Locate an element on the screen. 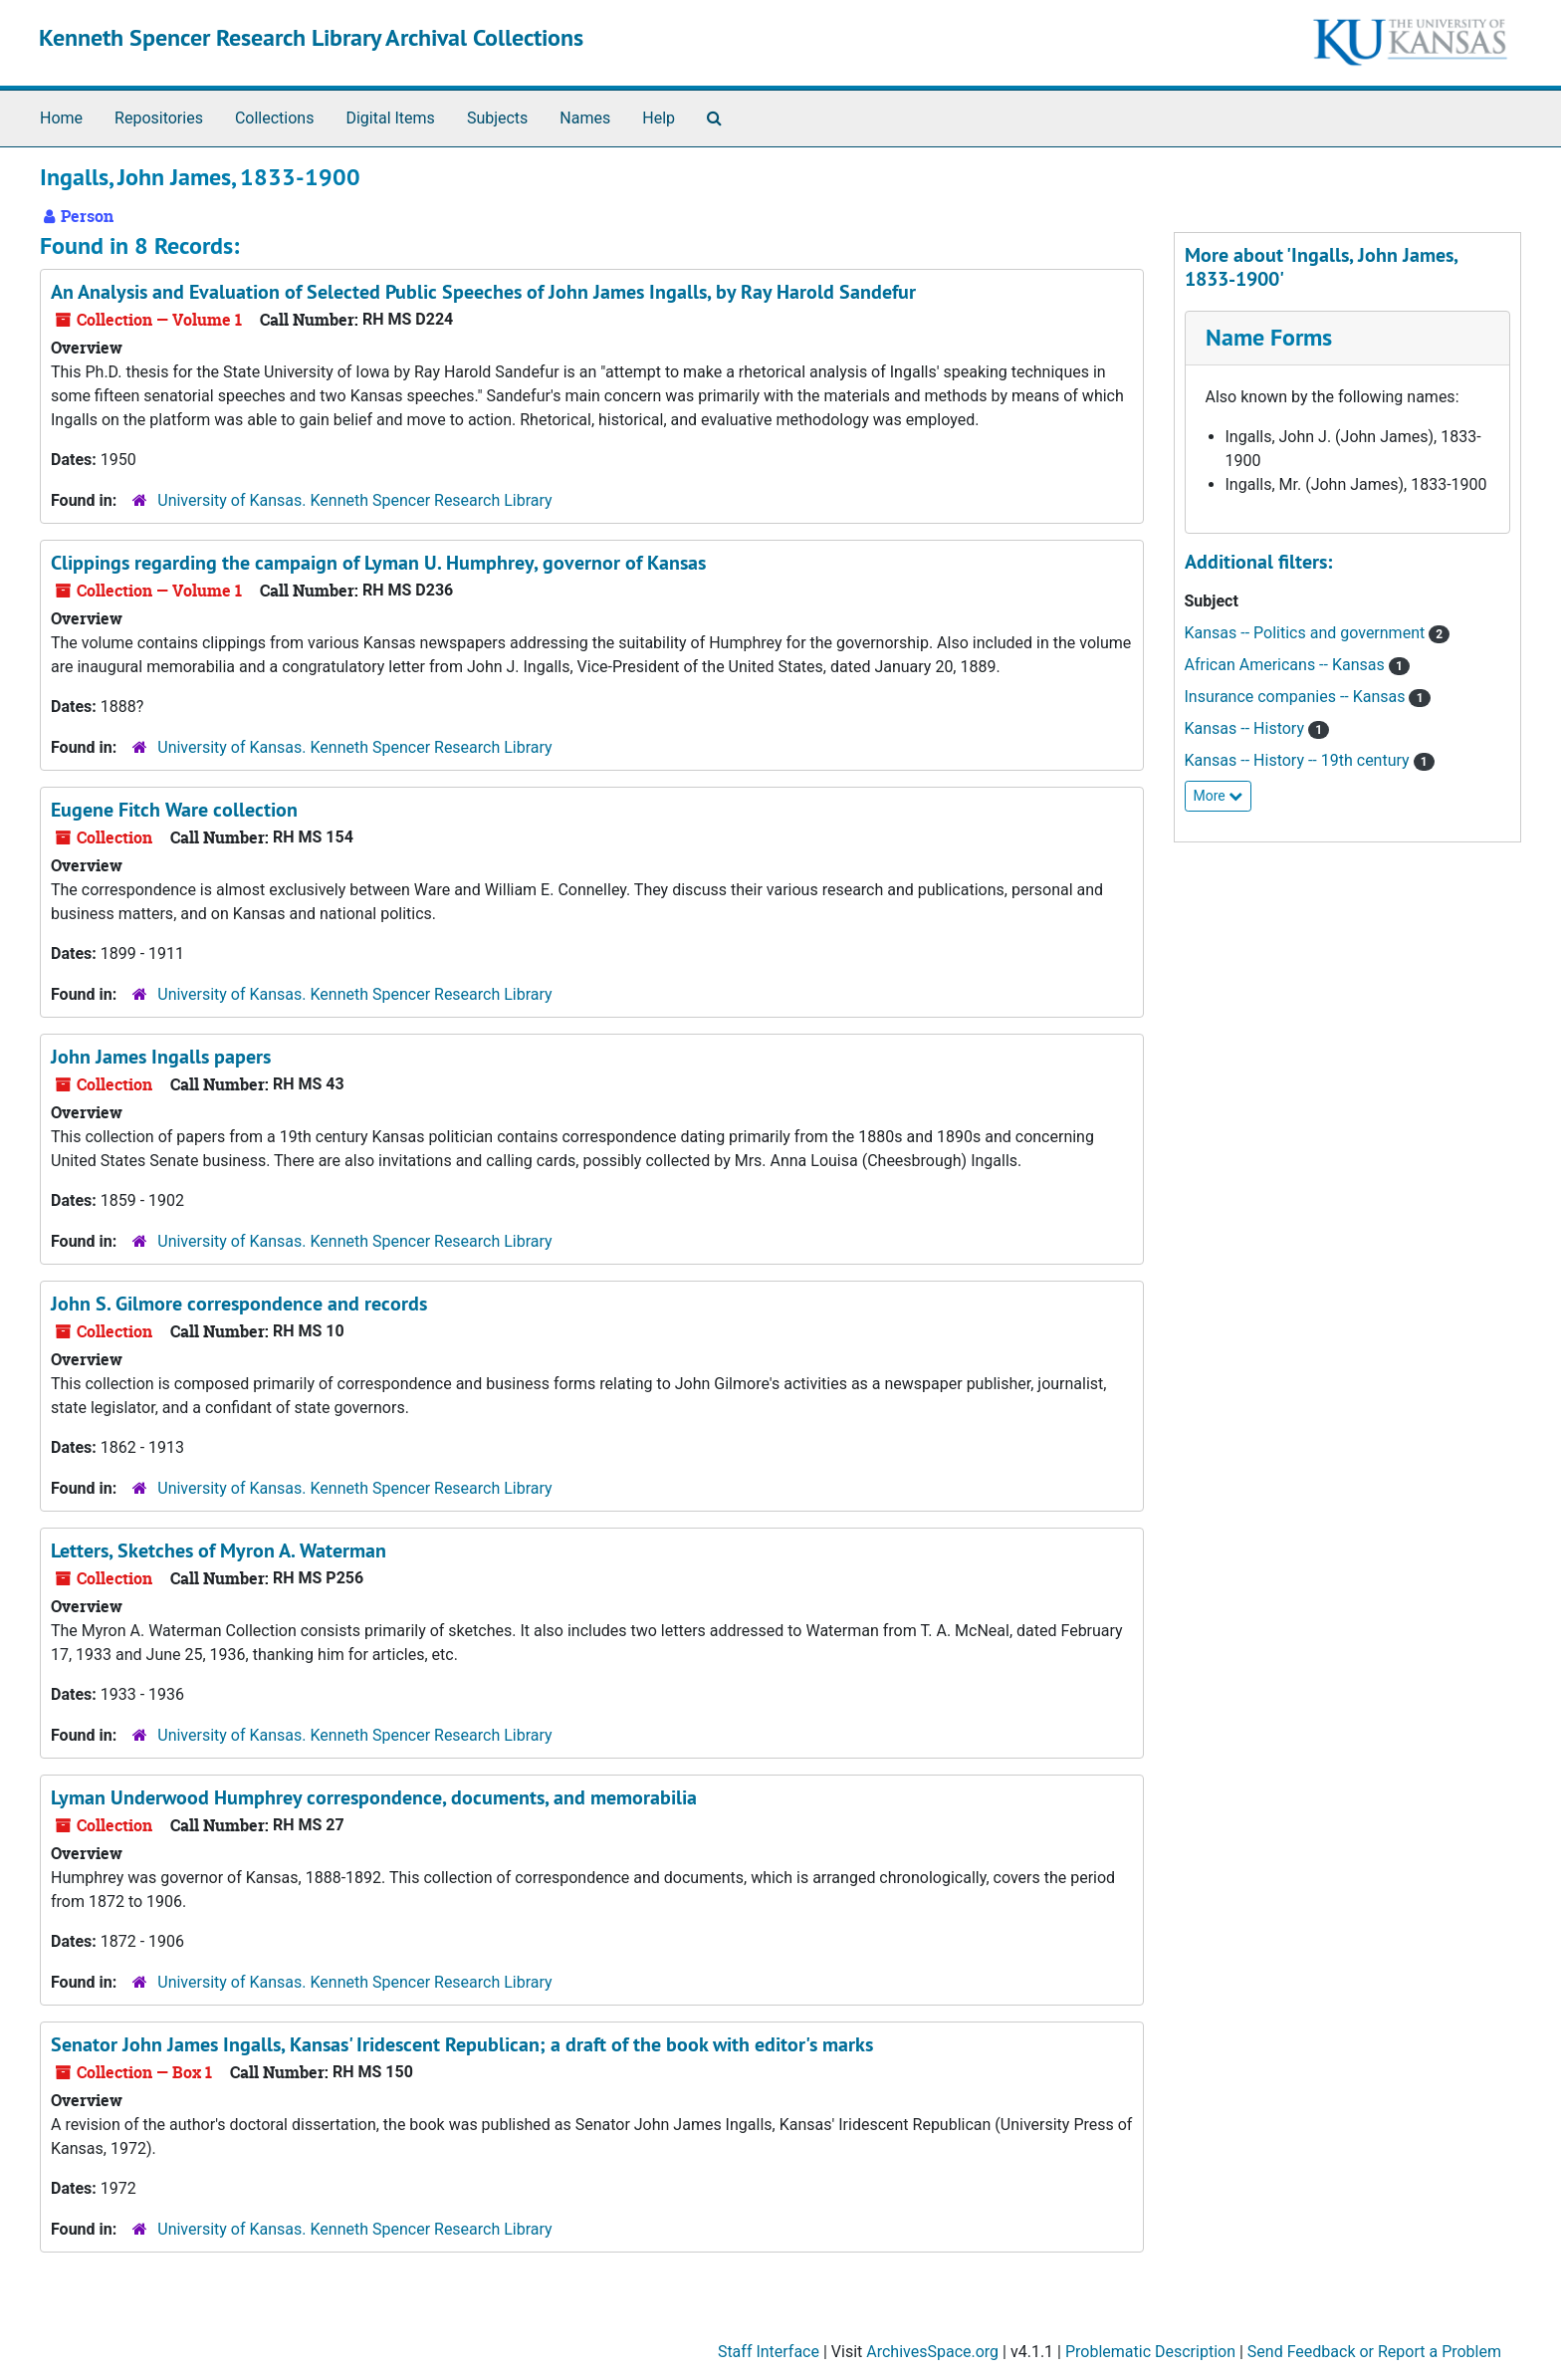 Image resolution: width=1561 pixels, height=2380 pixels. More is located at coordinates (1218, 796).